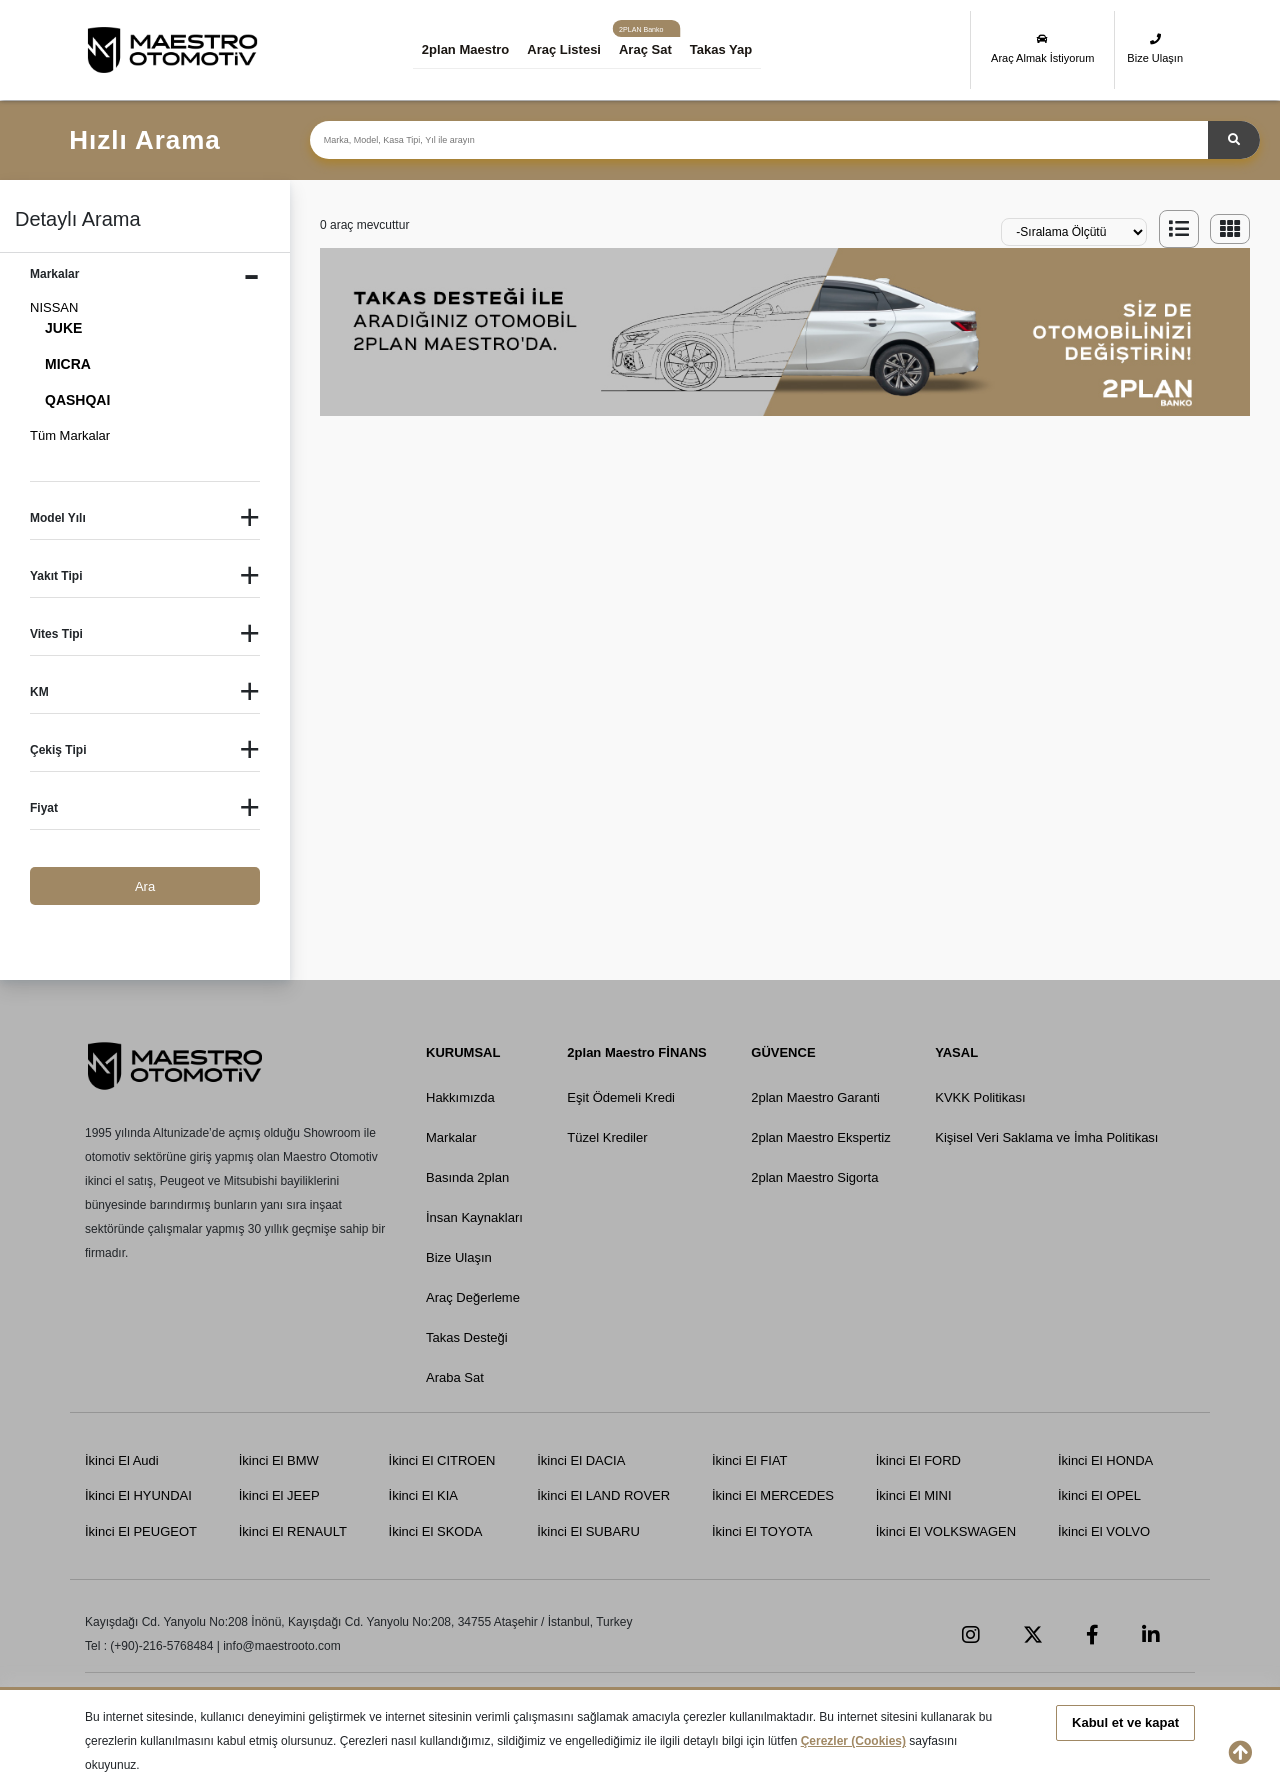 The image size is (1280, 1789). I want to click on İkinci El OPEL, so click(1099, 1495).